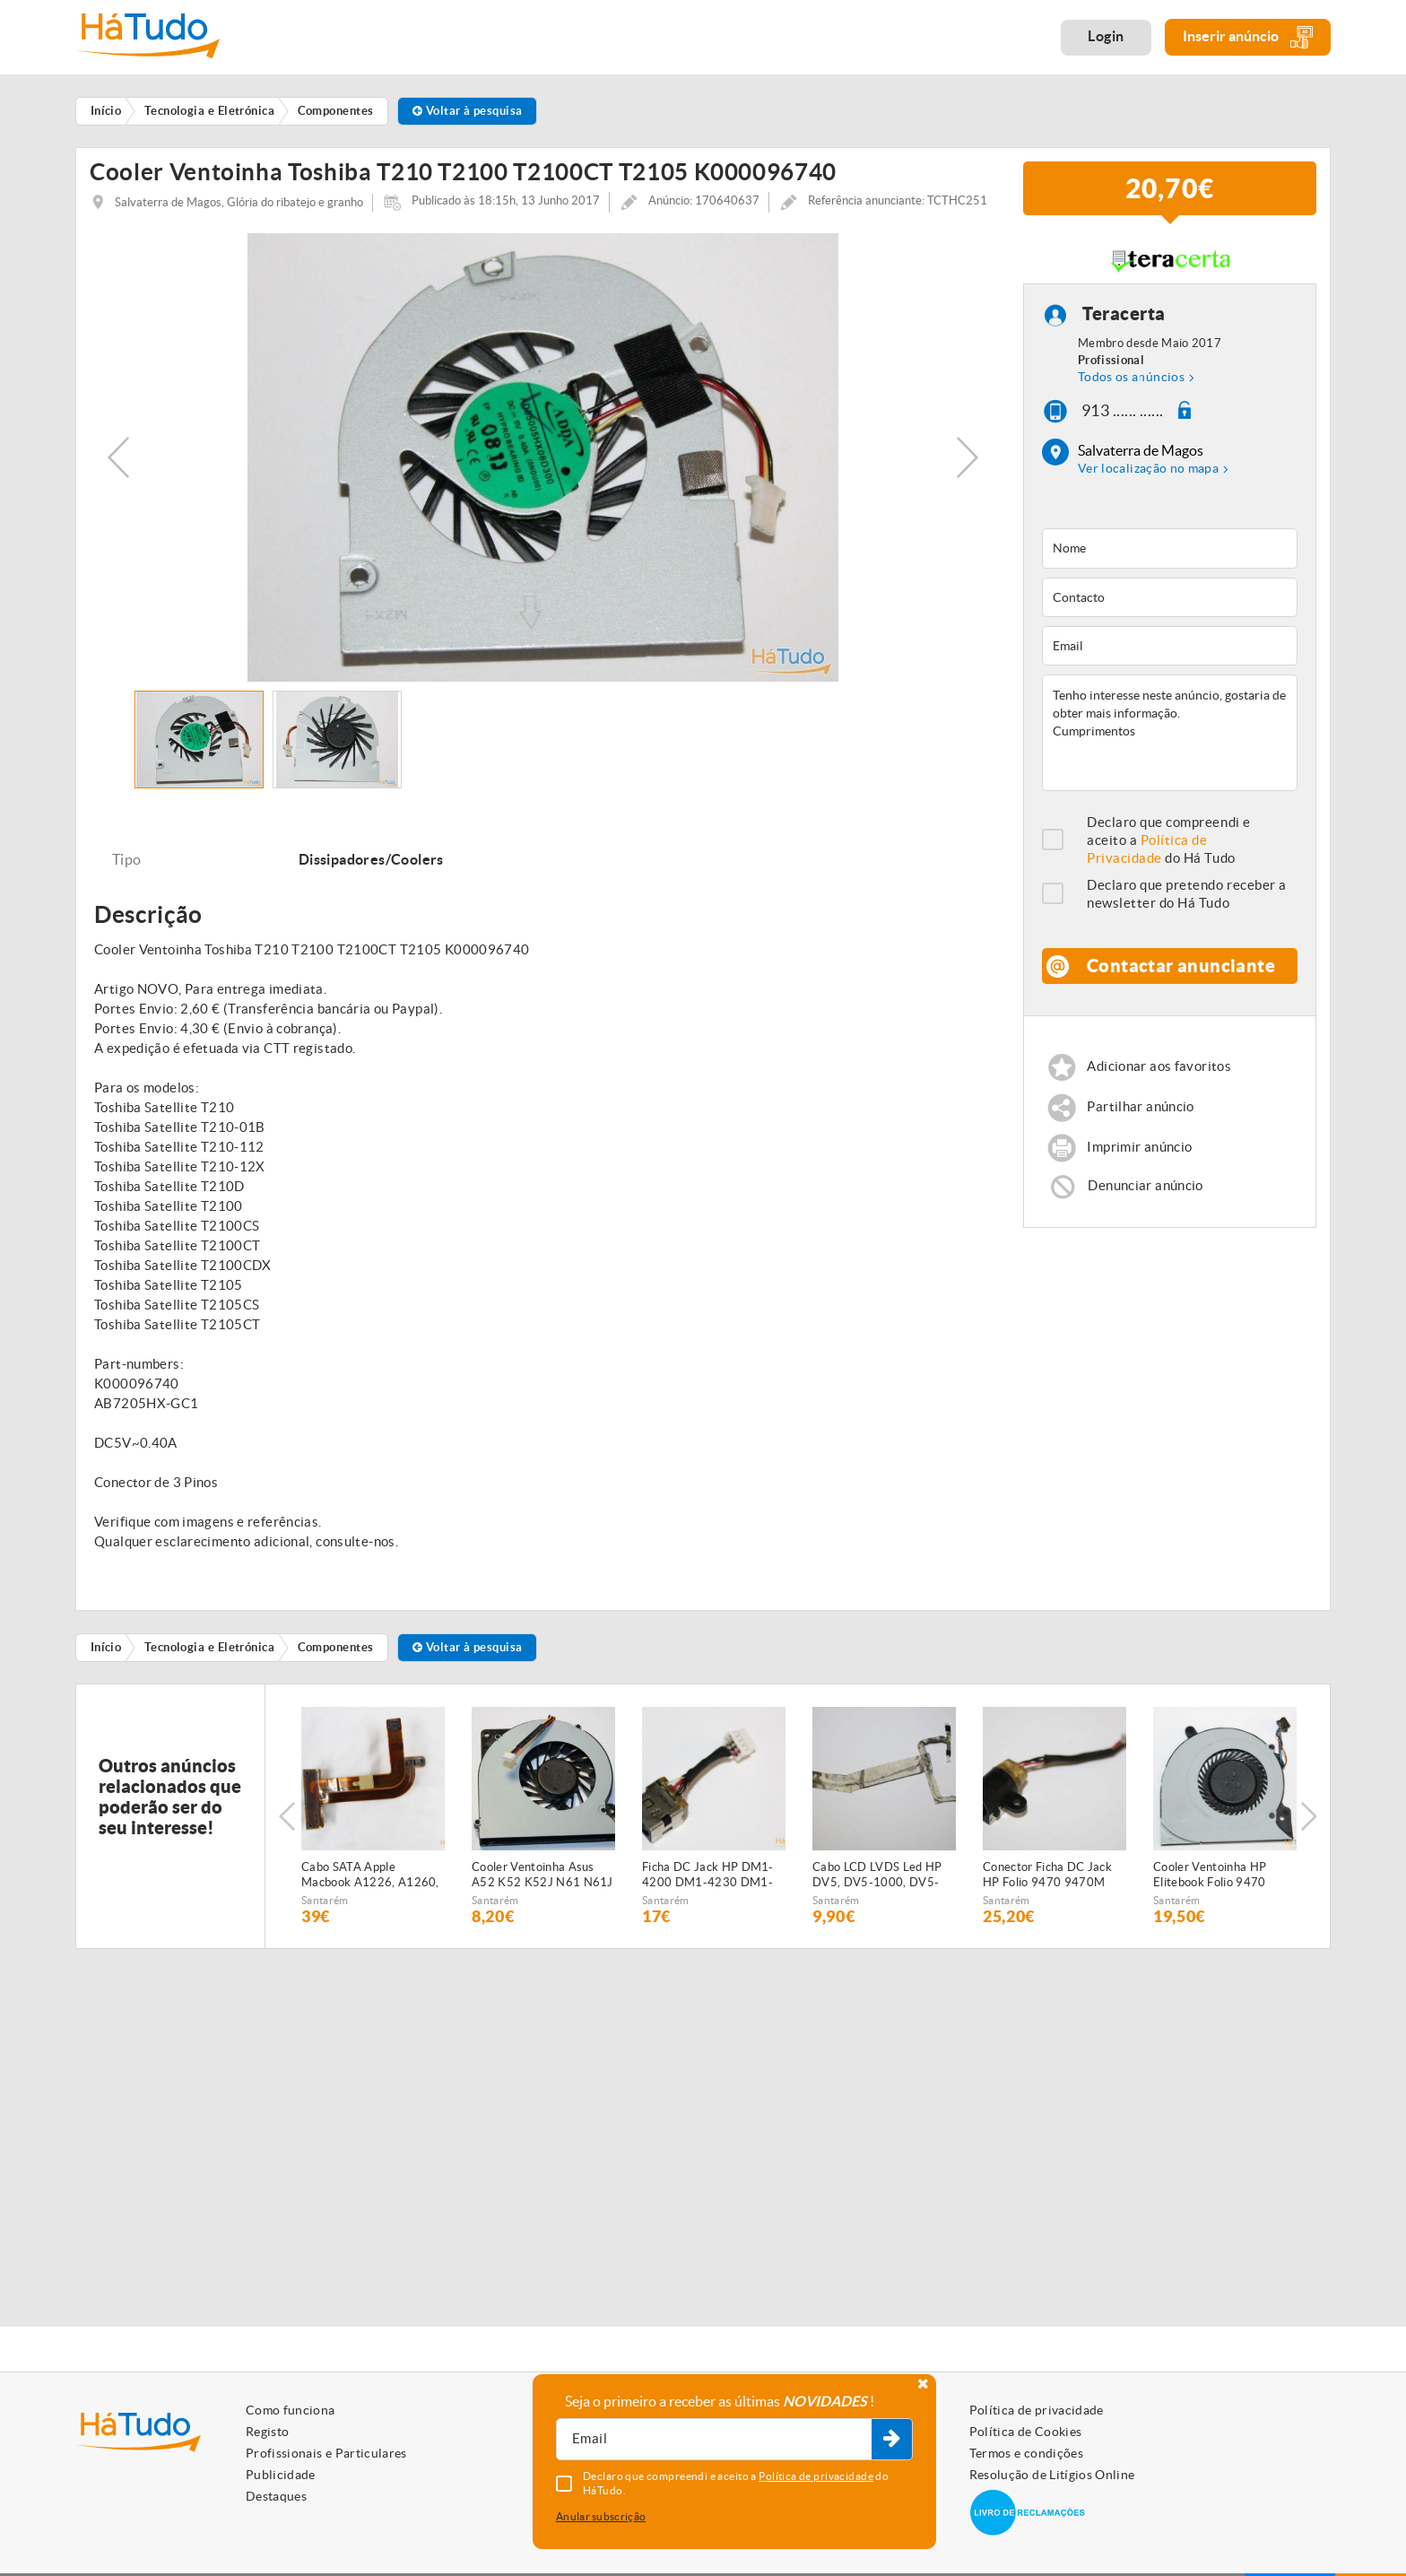 The width and height of the screenshot is (1406, 2576). What do you see at coordinates (1248, 37) in the screenshot?
I see `Inserir anúncio` at bounding box center [1248, 37].